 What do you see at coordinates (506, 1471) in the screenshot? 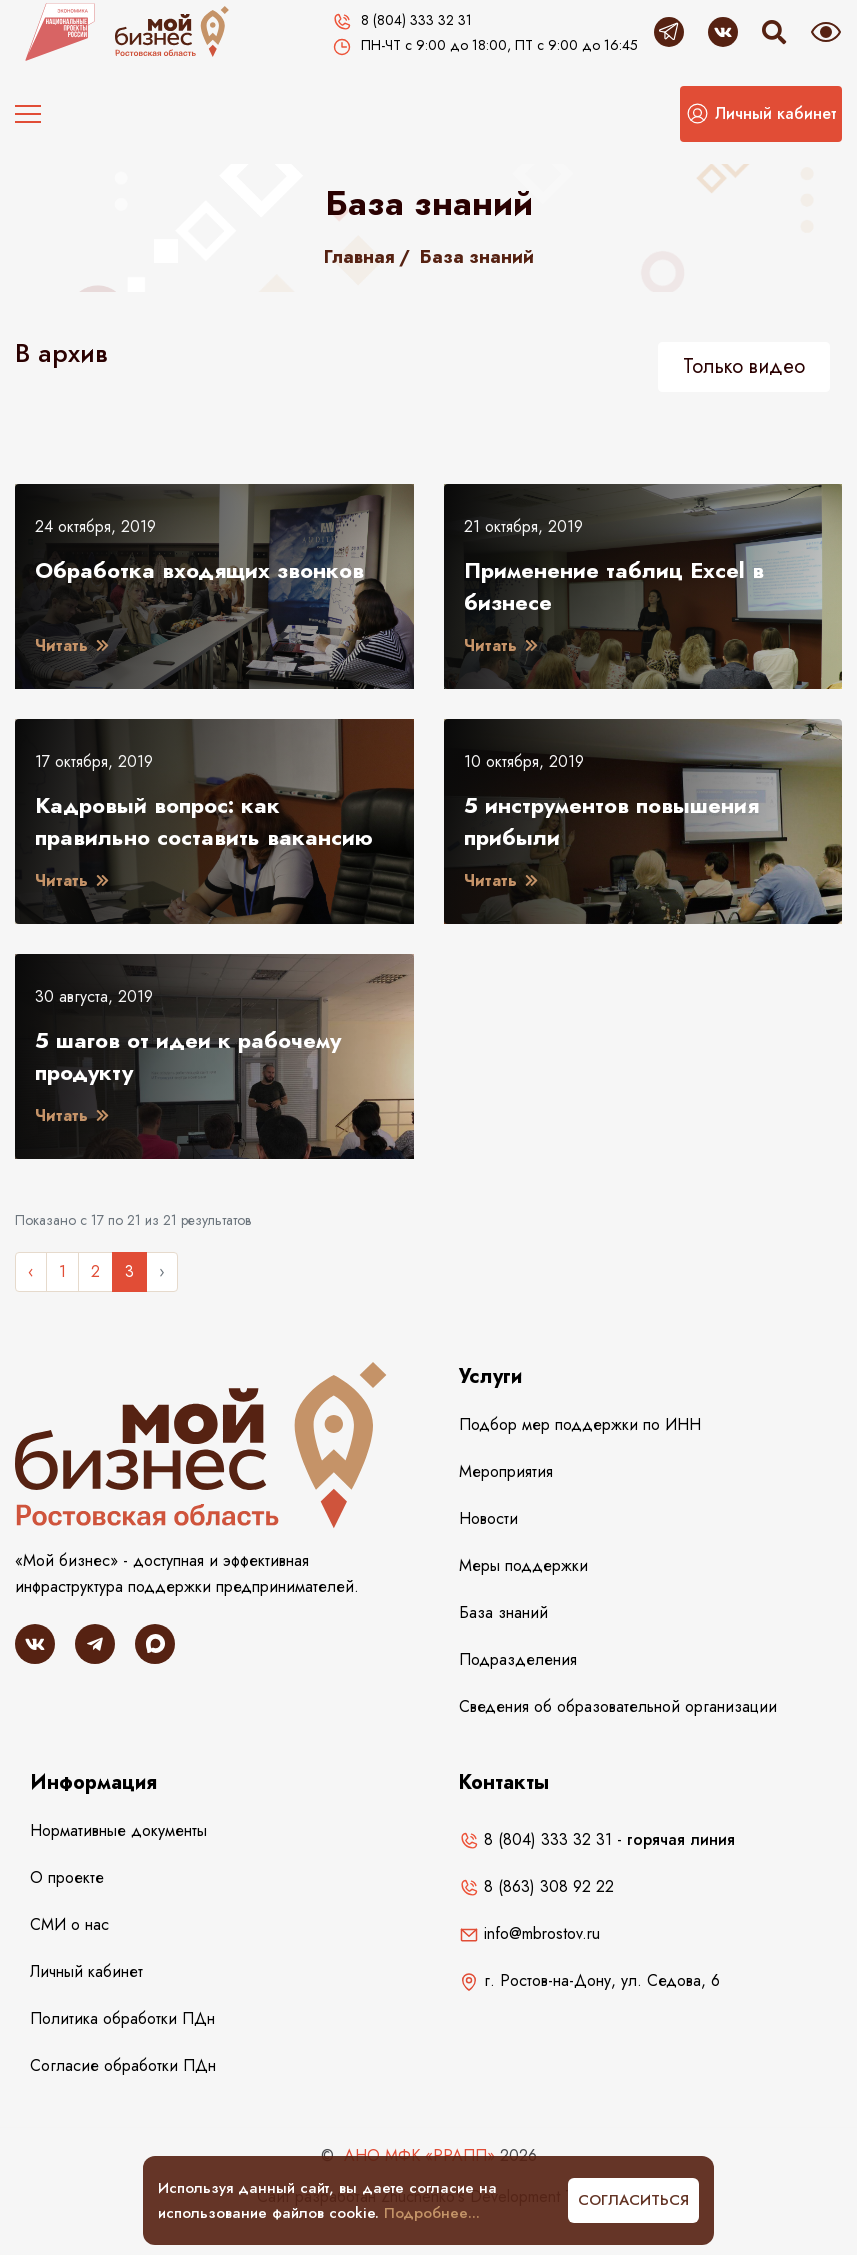
I see `Мероприятия` at bounding box center [506, 1471].